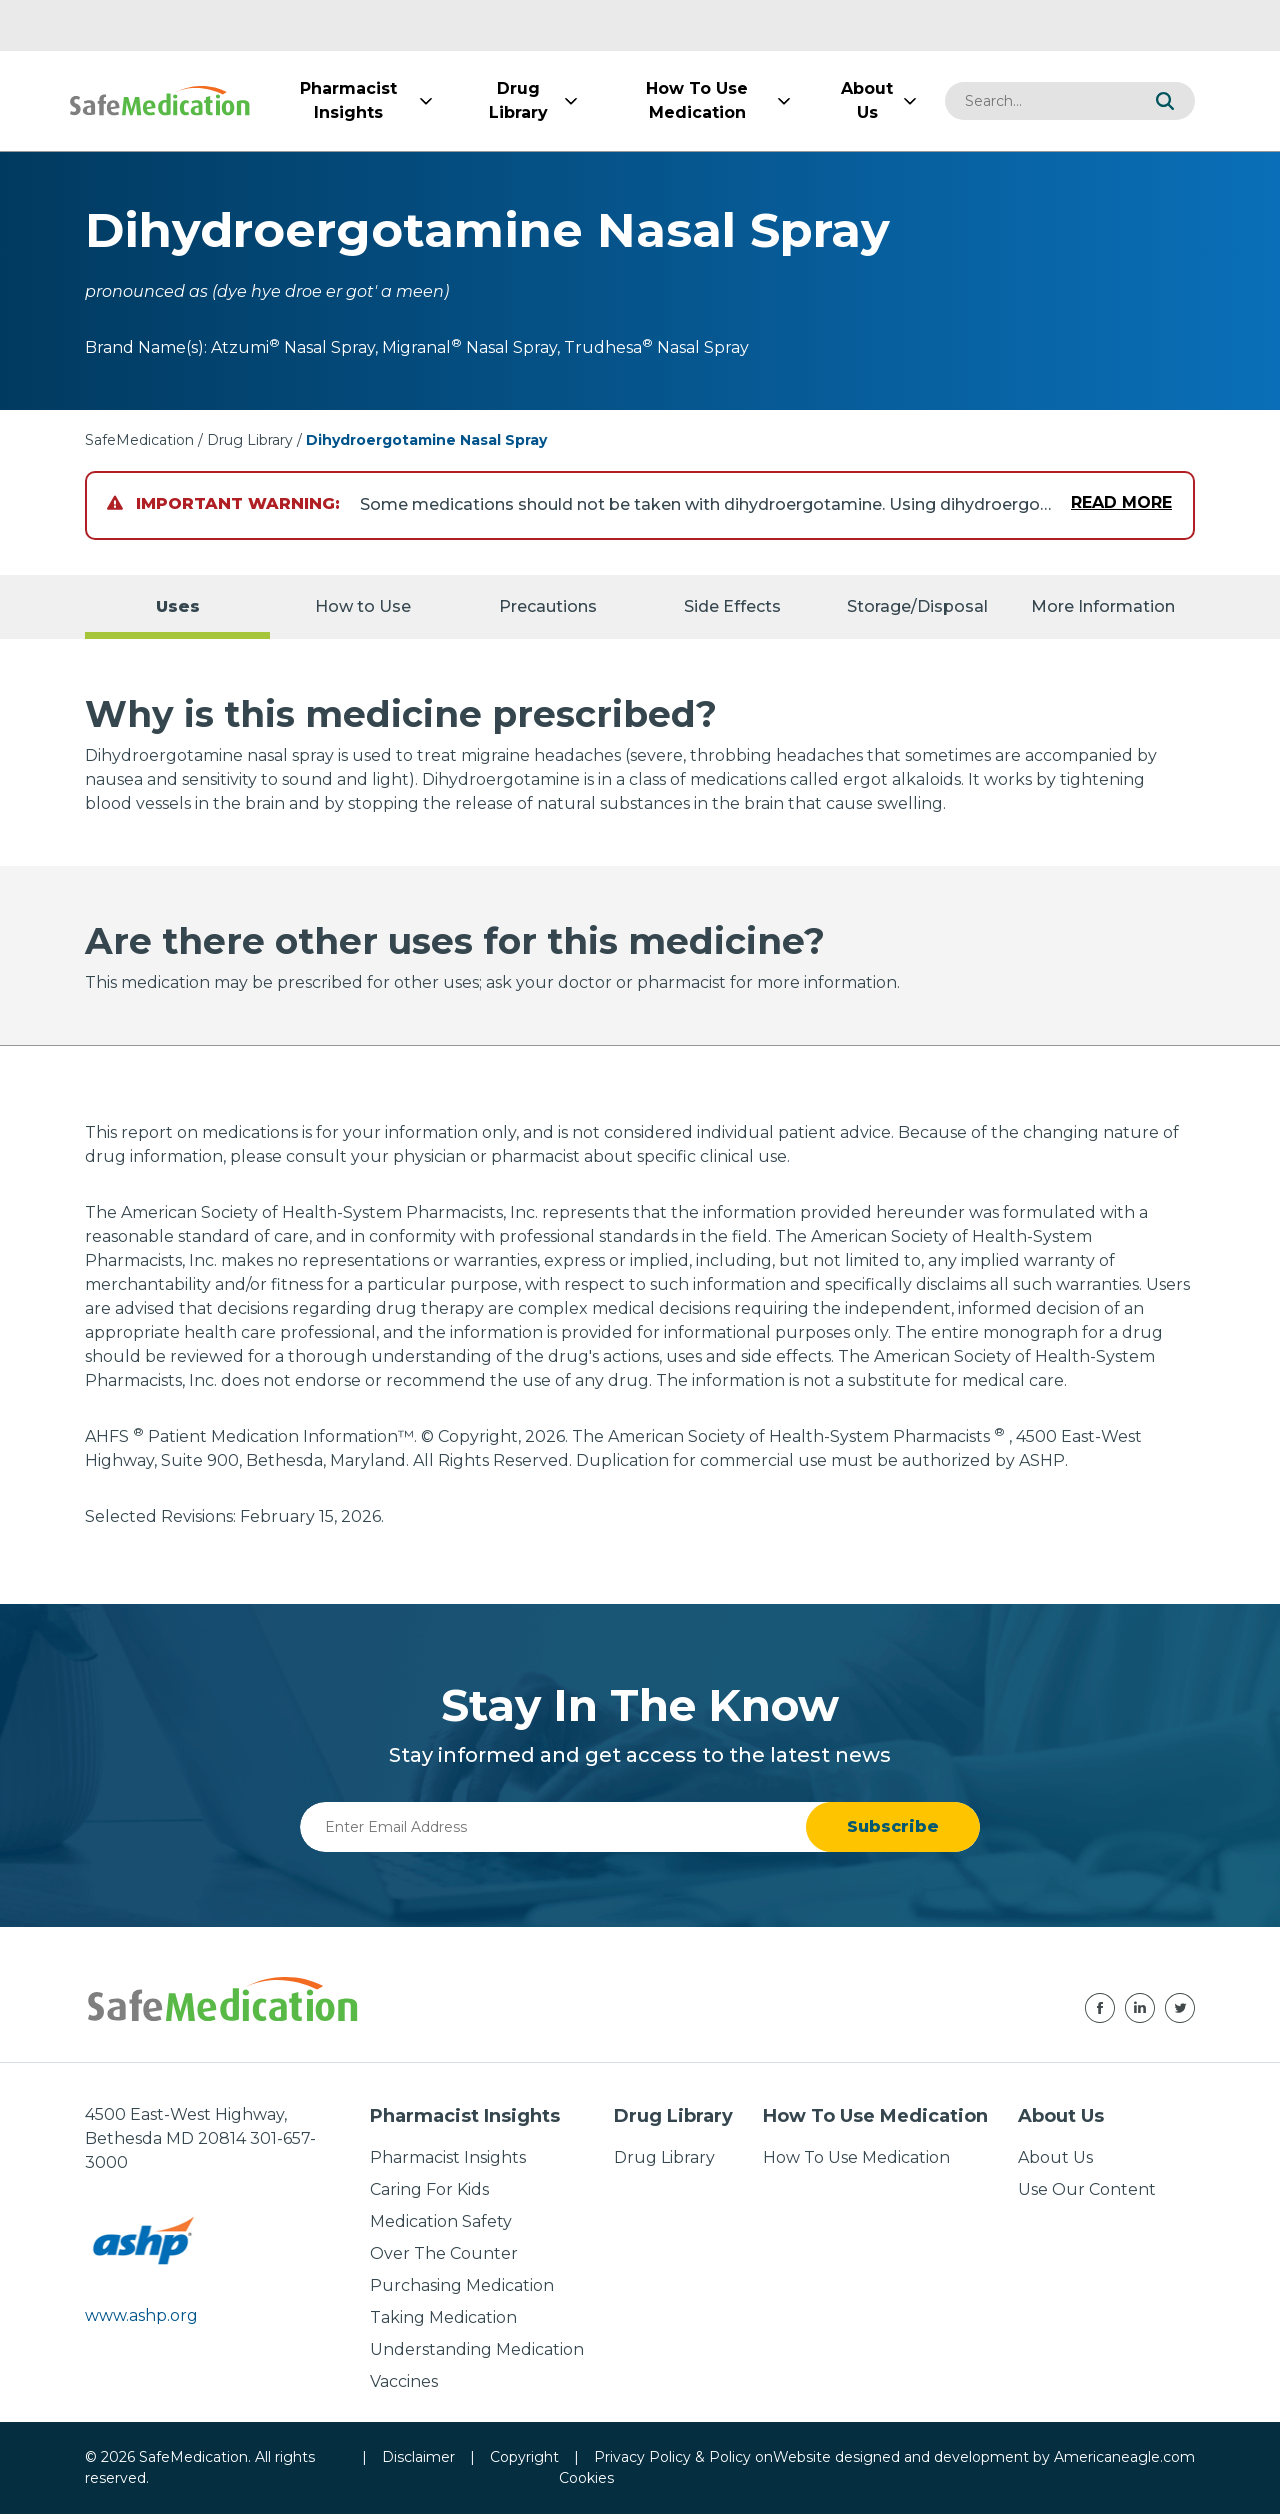  What do you see at coordinates (856, 2157) in the screenshot?
I see `How To Use Medication` at bounding box center [856, 2157].